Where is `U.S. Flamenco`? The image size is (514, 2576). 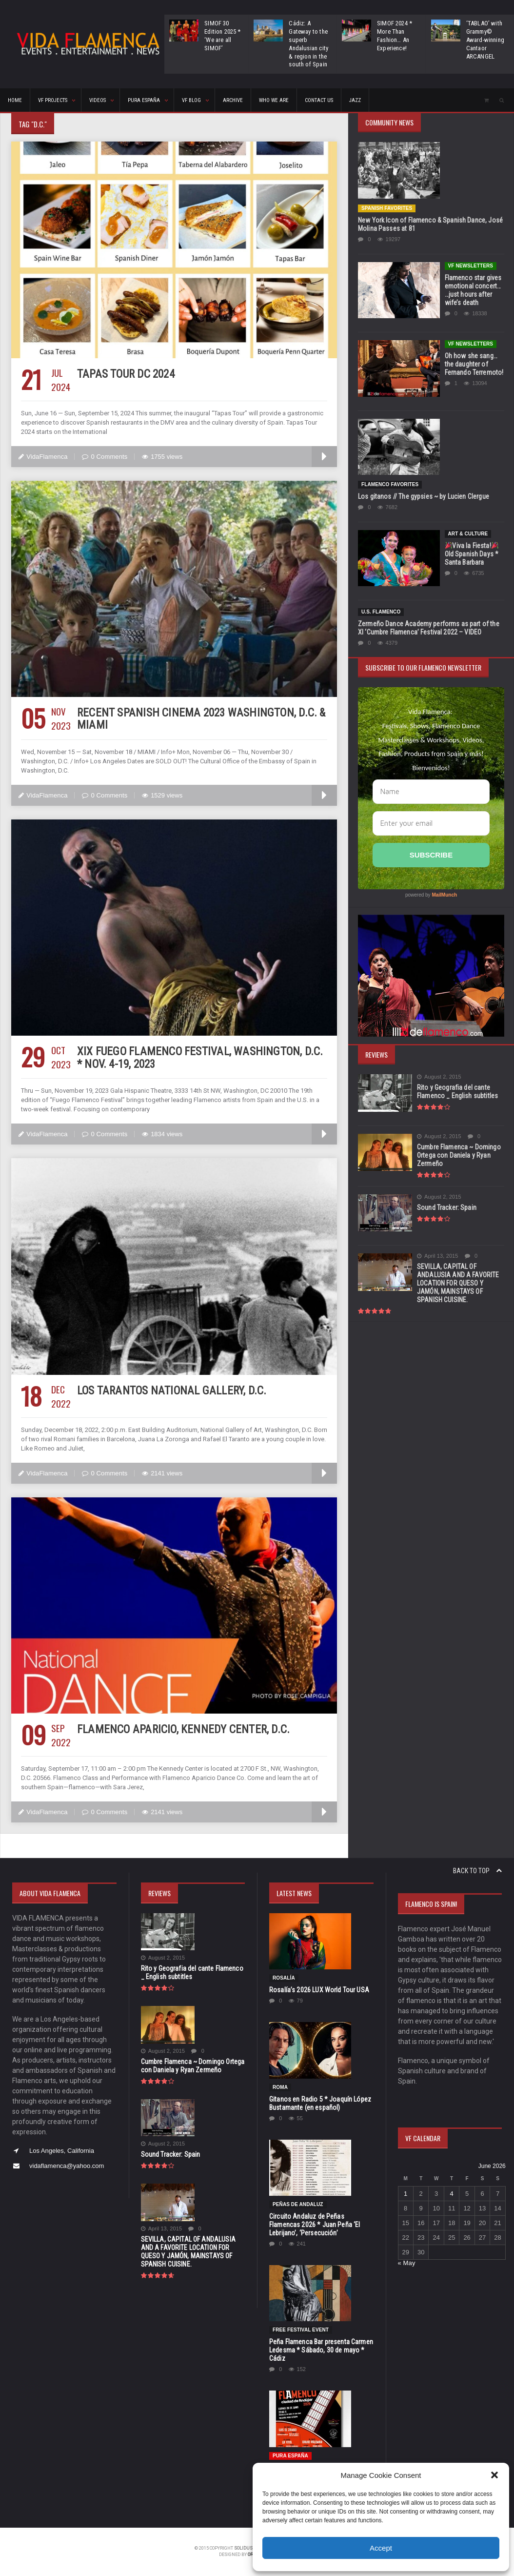
U.S. Flamenco is located at coordinates (380, 611).